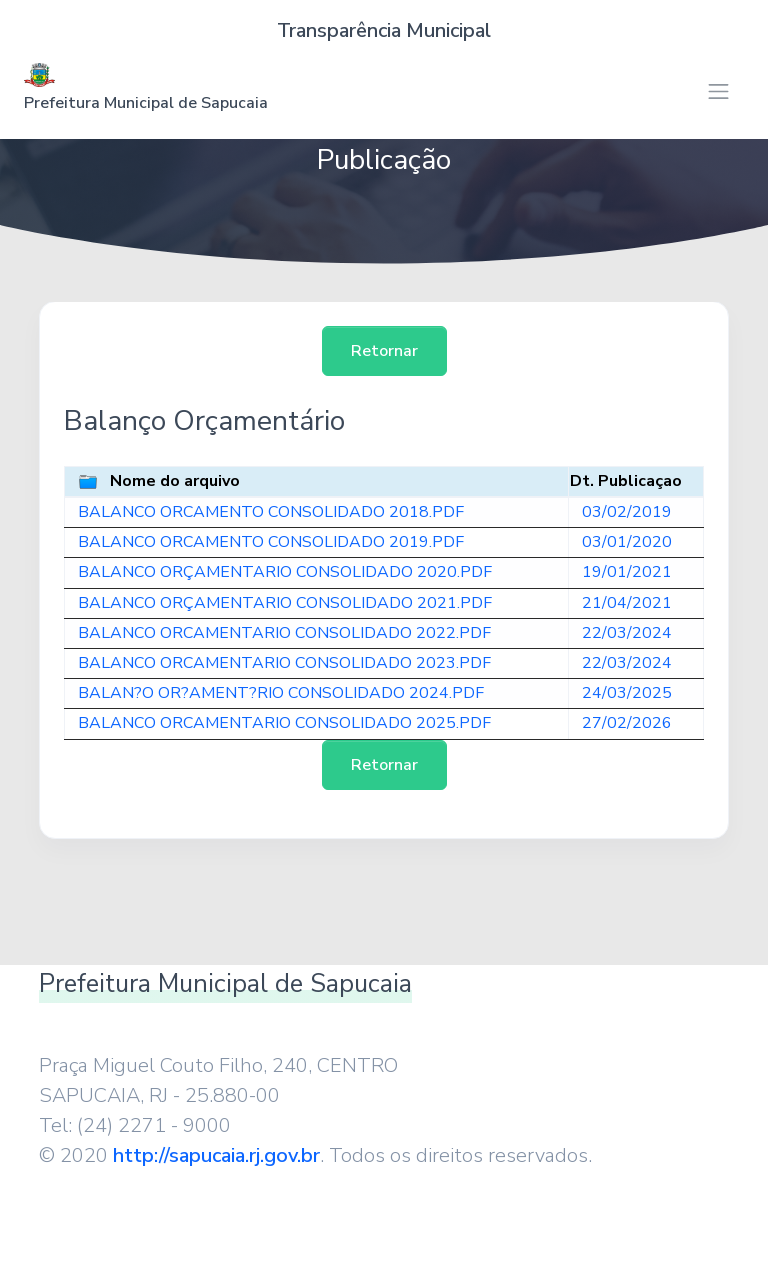 This screenshot has width=768, height=1267. Describe the element at coordinates (281, 693) in the screenshot. I see `BALAN?O OR?AMENT?RIO CONSOLIDADO 2024.PDF` at that location.